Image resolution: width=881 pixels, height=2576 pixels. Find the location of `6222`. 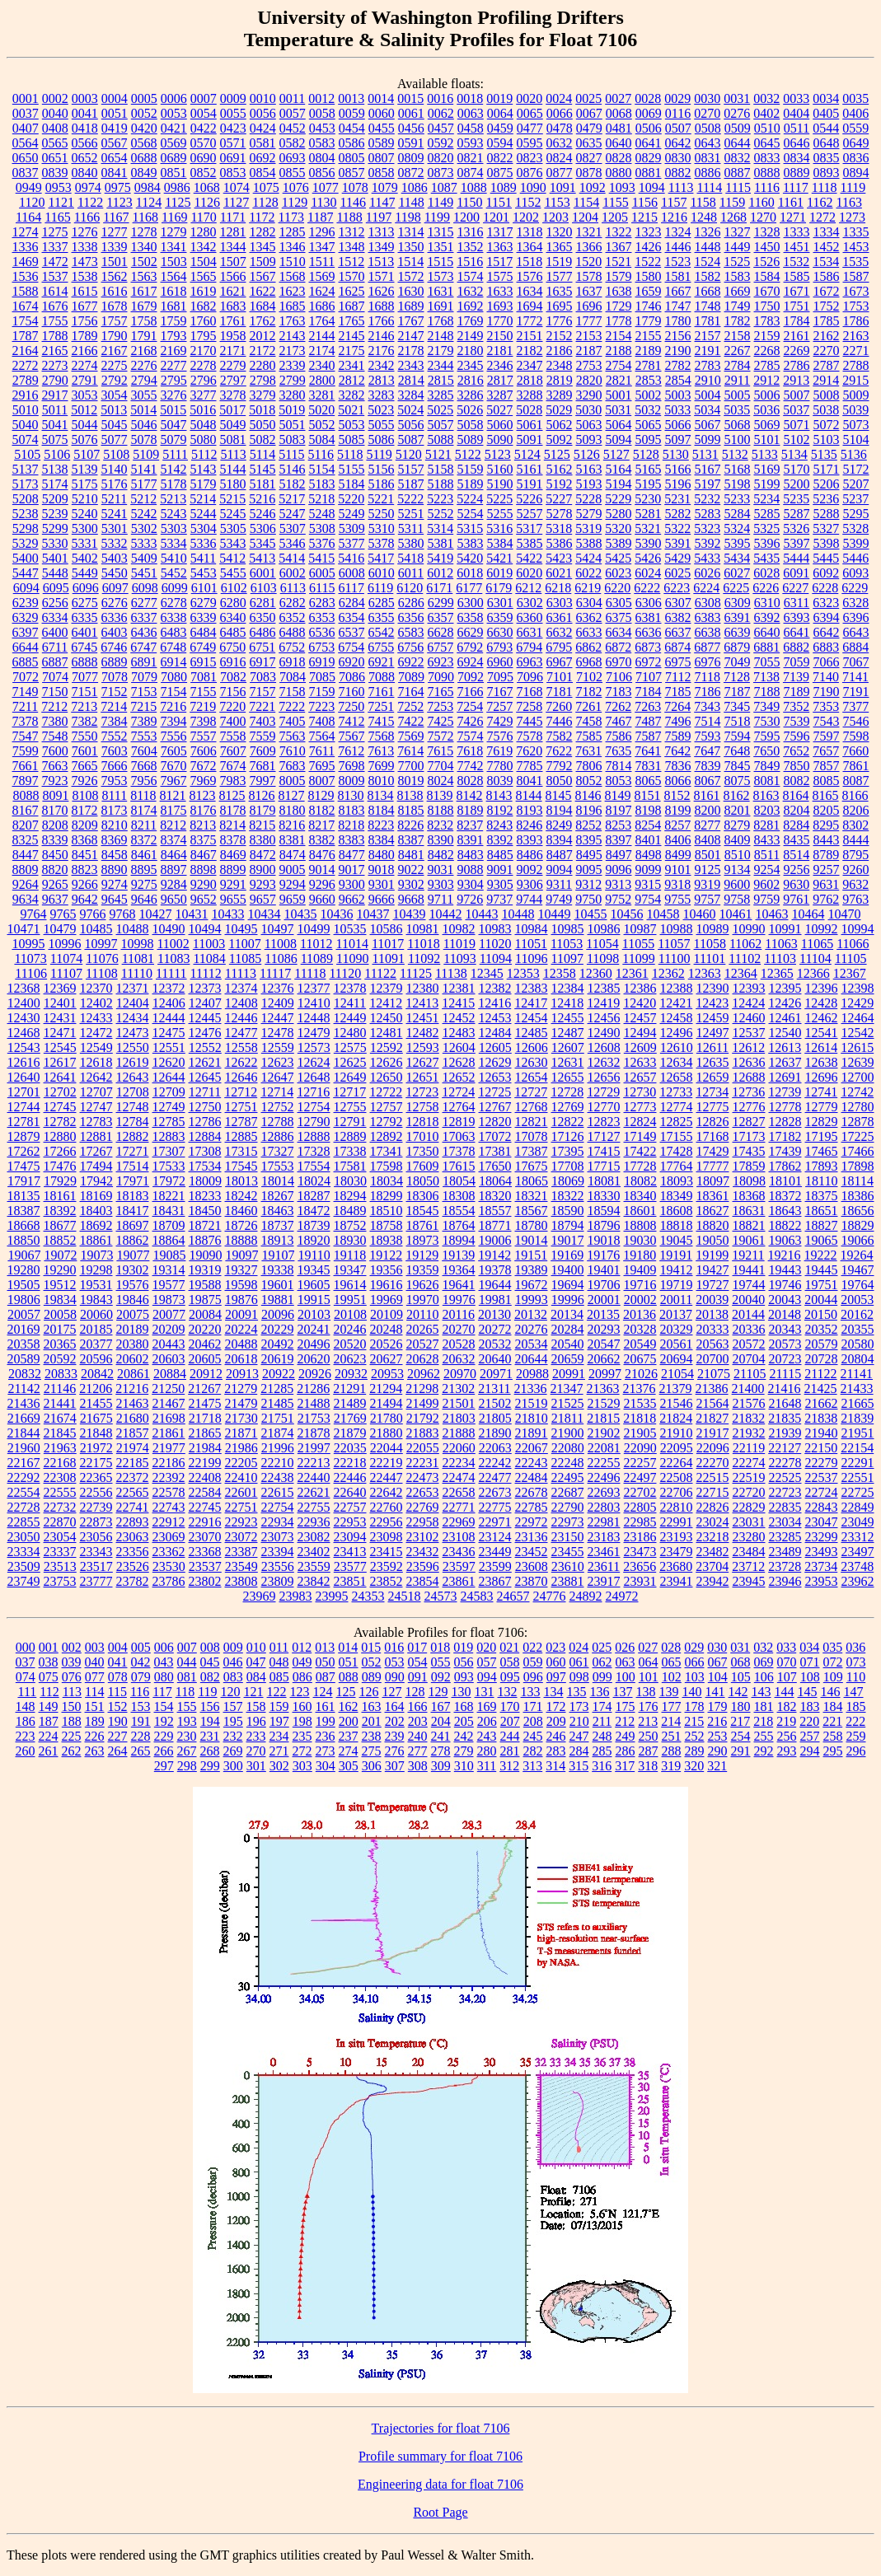

6222 is located at coordinates (647, 588).